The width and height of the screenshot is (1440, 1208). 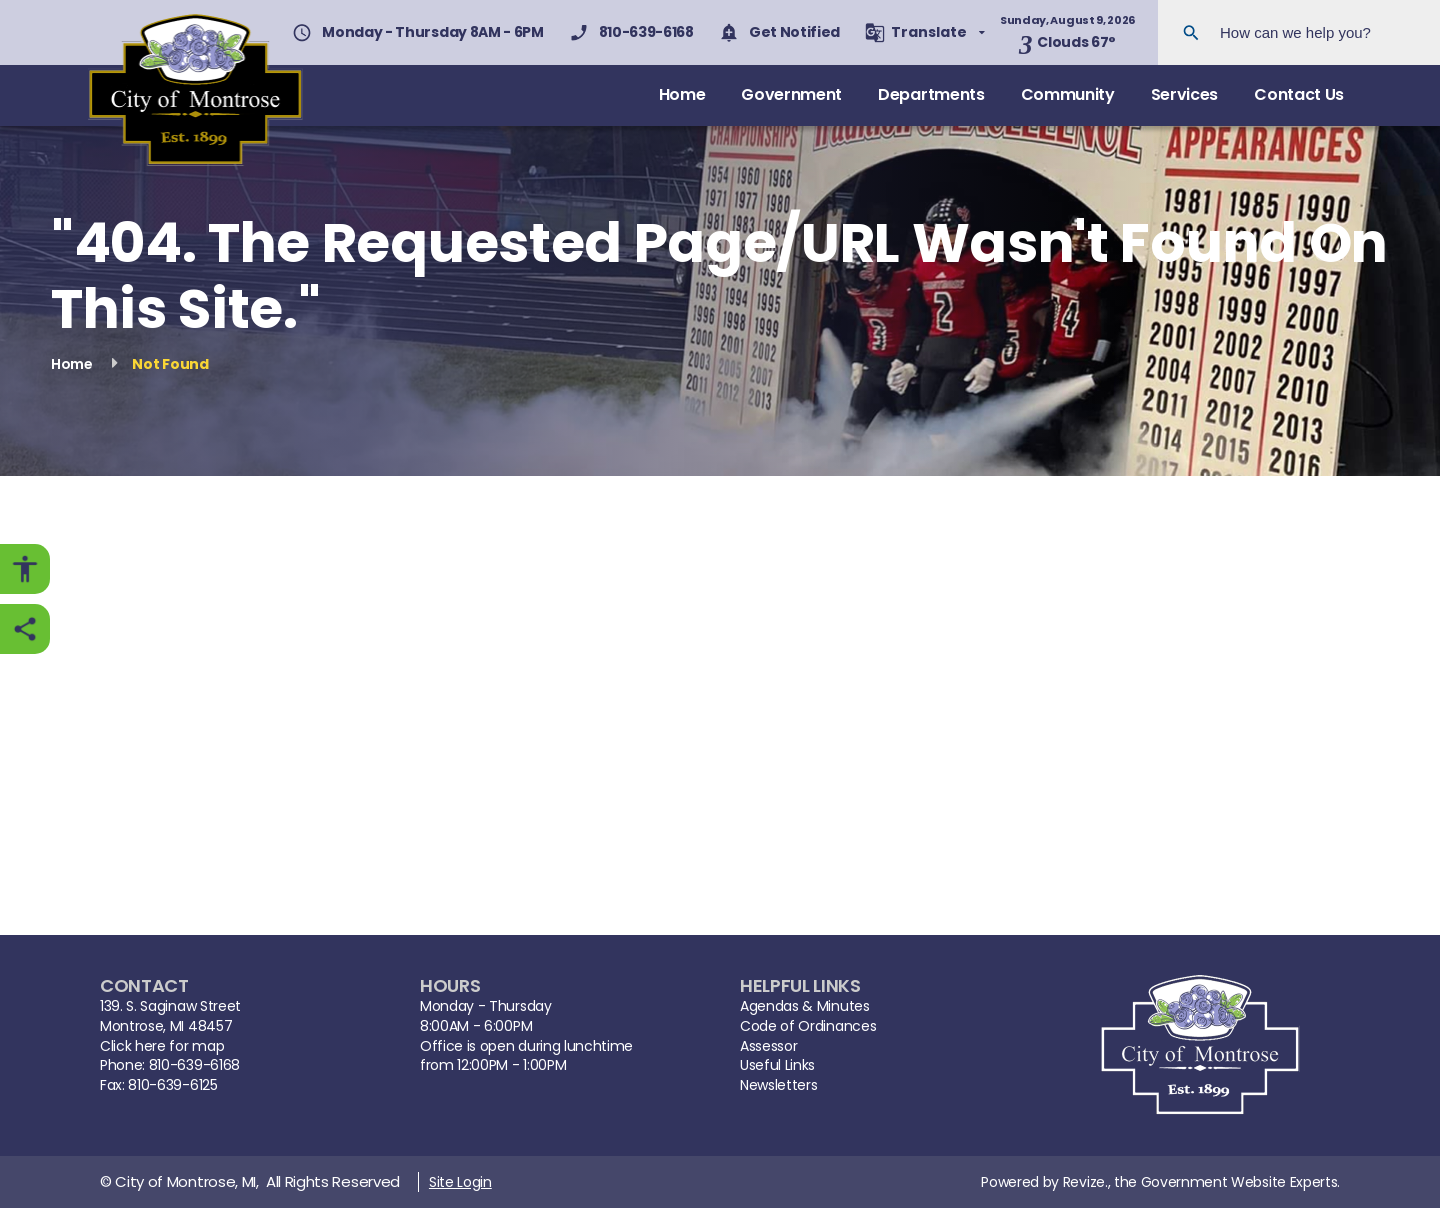 I want to click on Assessor, so click(x=768, y=1046).